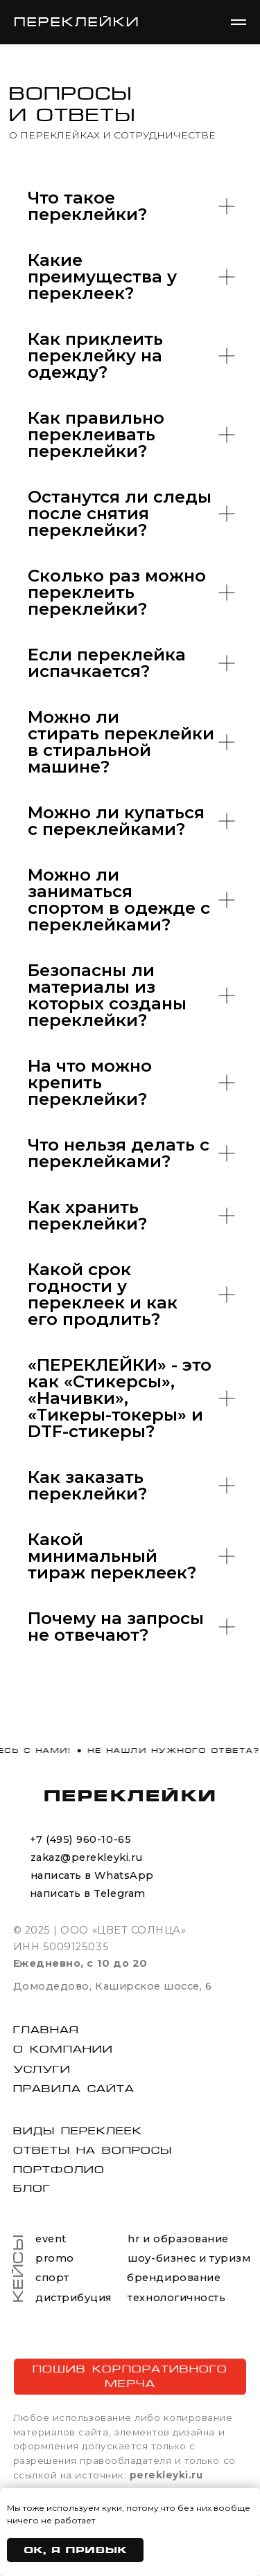 The image size is (260, 2576). I want to click on написать в WhatsApp, so click(92, 1875).